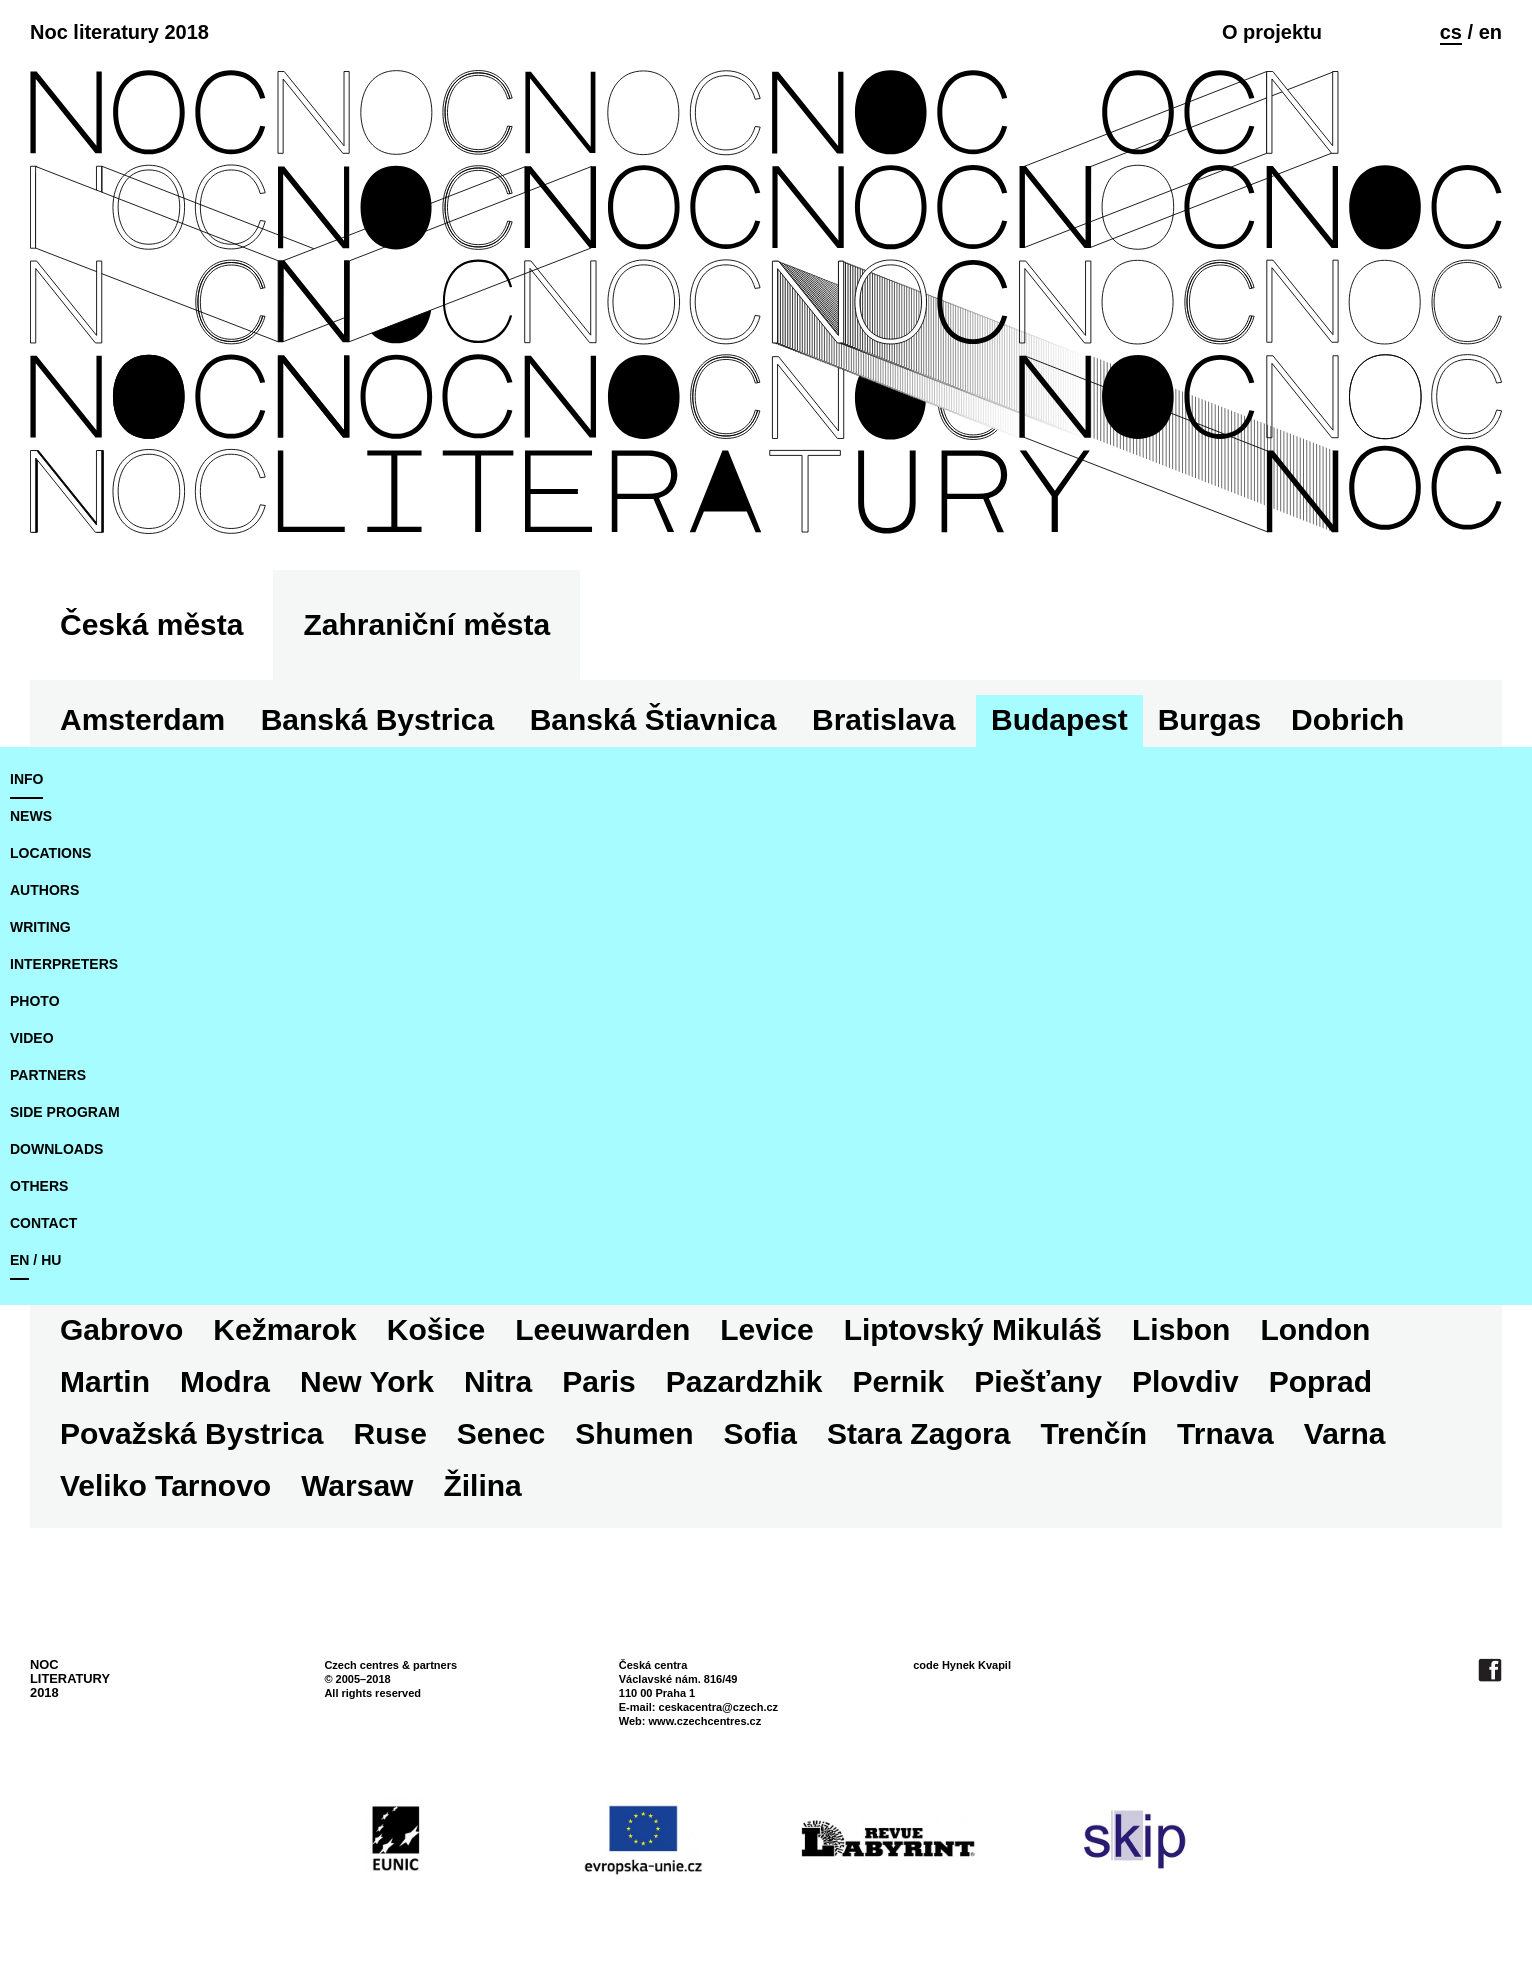 The image size is (1532, 1975). I want to click on side program, so click(65, 1112).